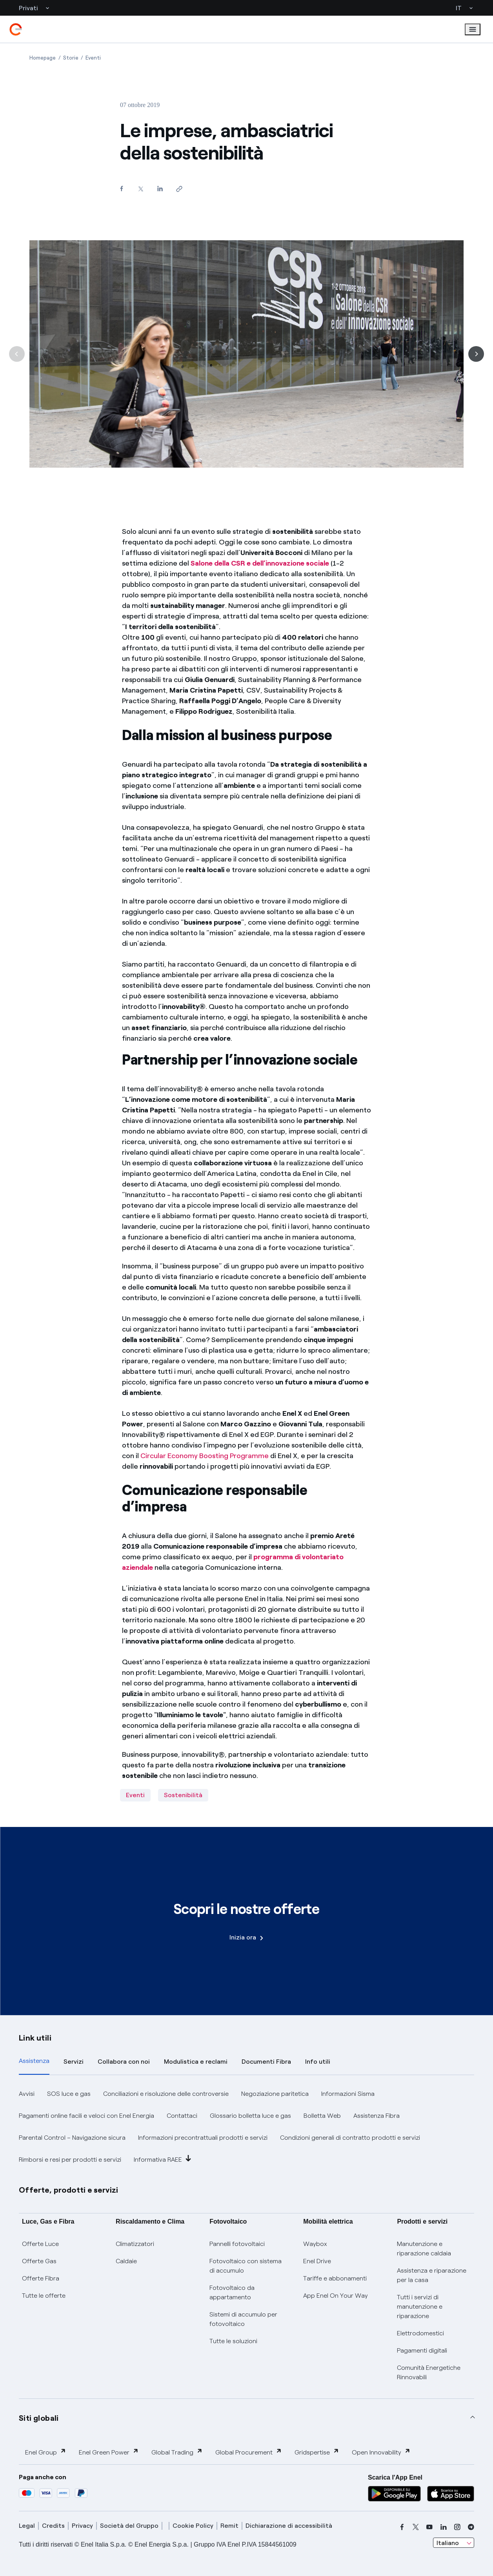 This screenshot has height=2576, width=493. Describe the element at coordinates (39, 2418) in the screenshot. I see `Siti globali [button]` at that location.